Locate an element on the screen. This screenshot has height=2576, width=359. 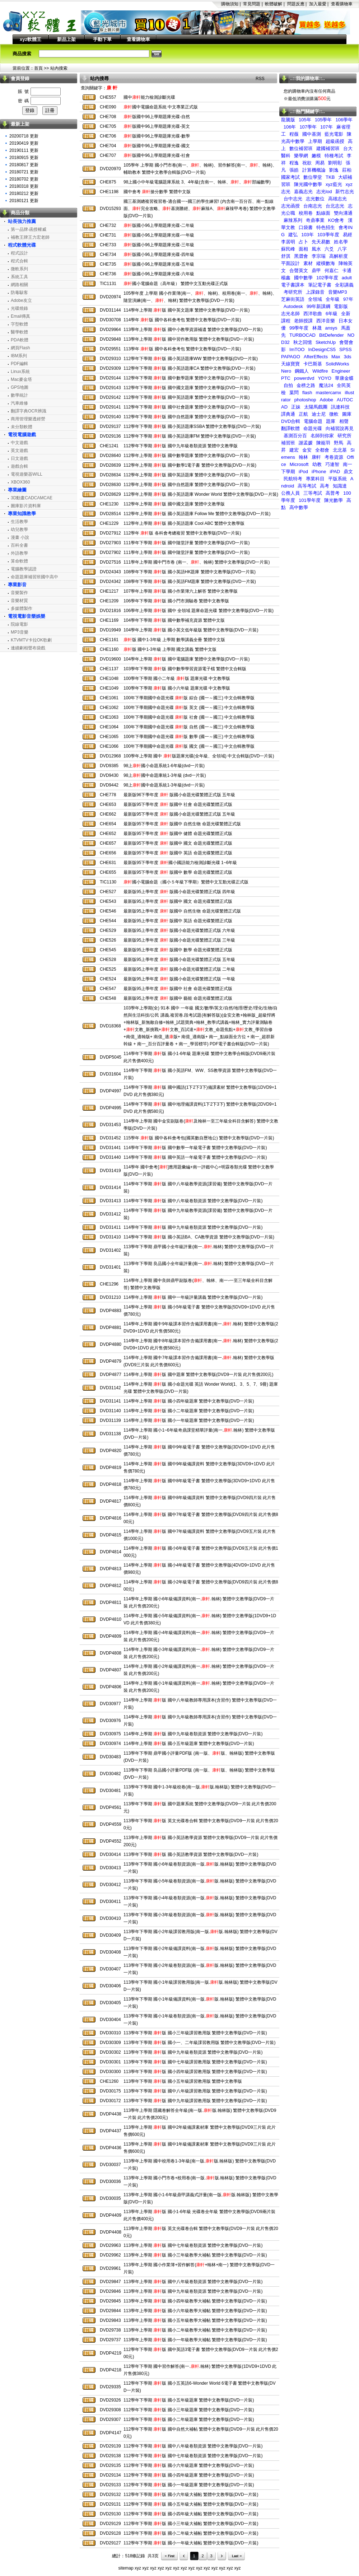
112學年下學期 版 國中七年級卷類資源 繁體中文教學版(DVD一片裝) is located at coordinates (192, 2455).